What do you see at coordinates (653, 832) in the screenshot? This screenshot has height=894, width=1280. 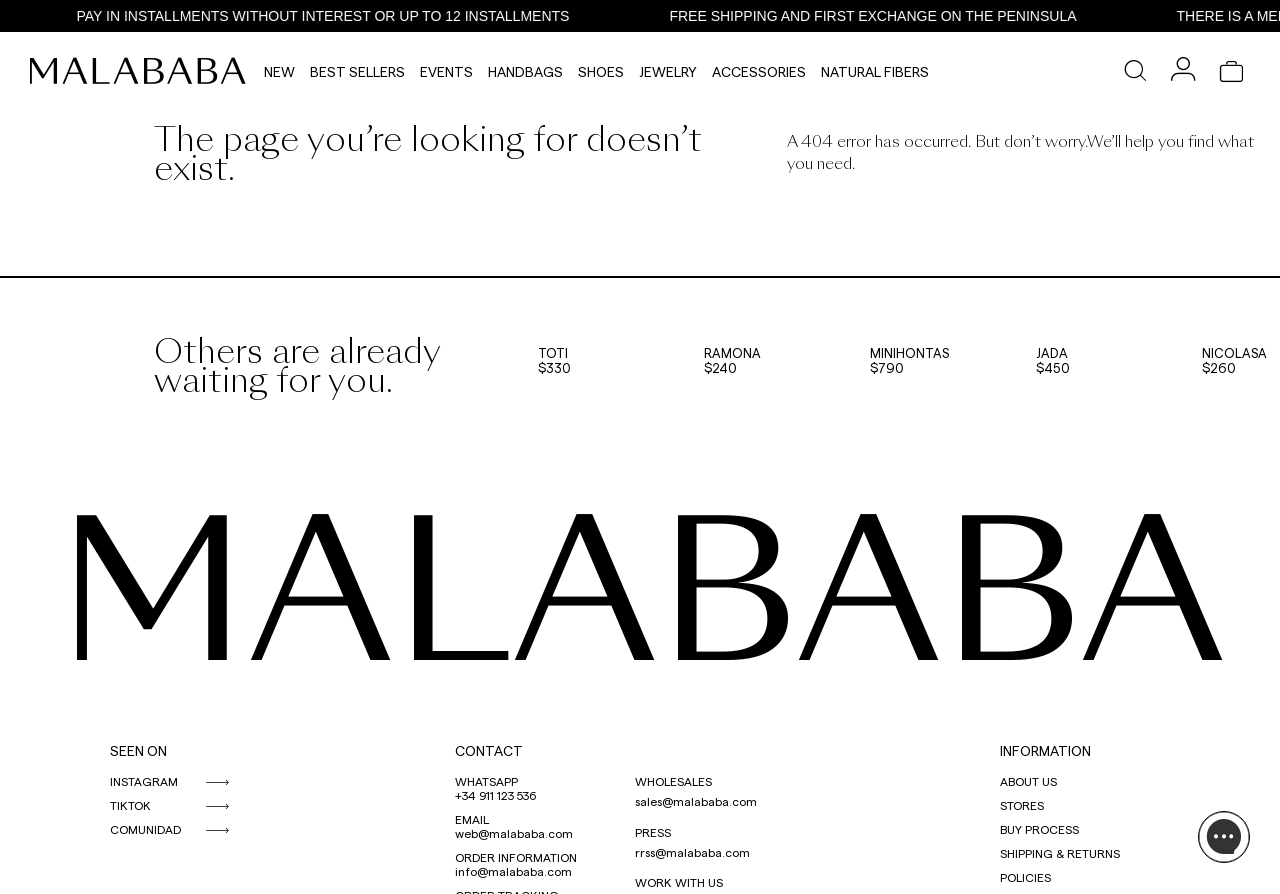 I see `PRESS` at bounding box center [653, 832].